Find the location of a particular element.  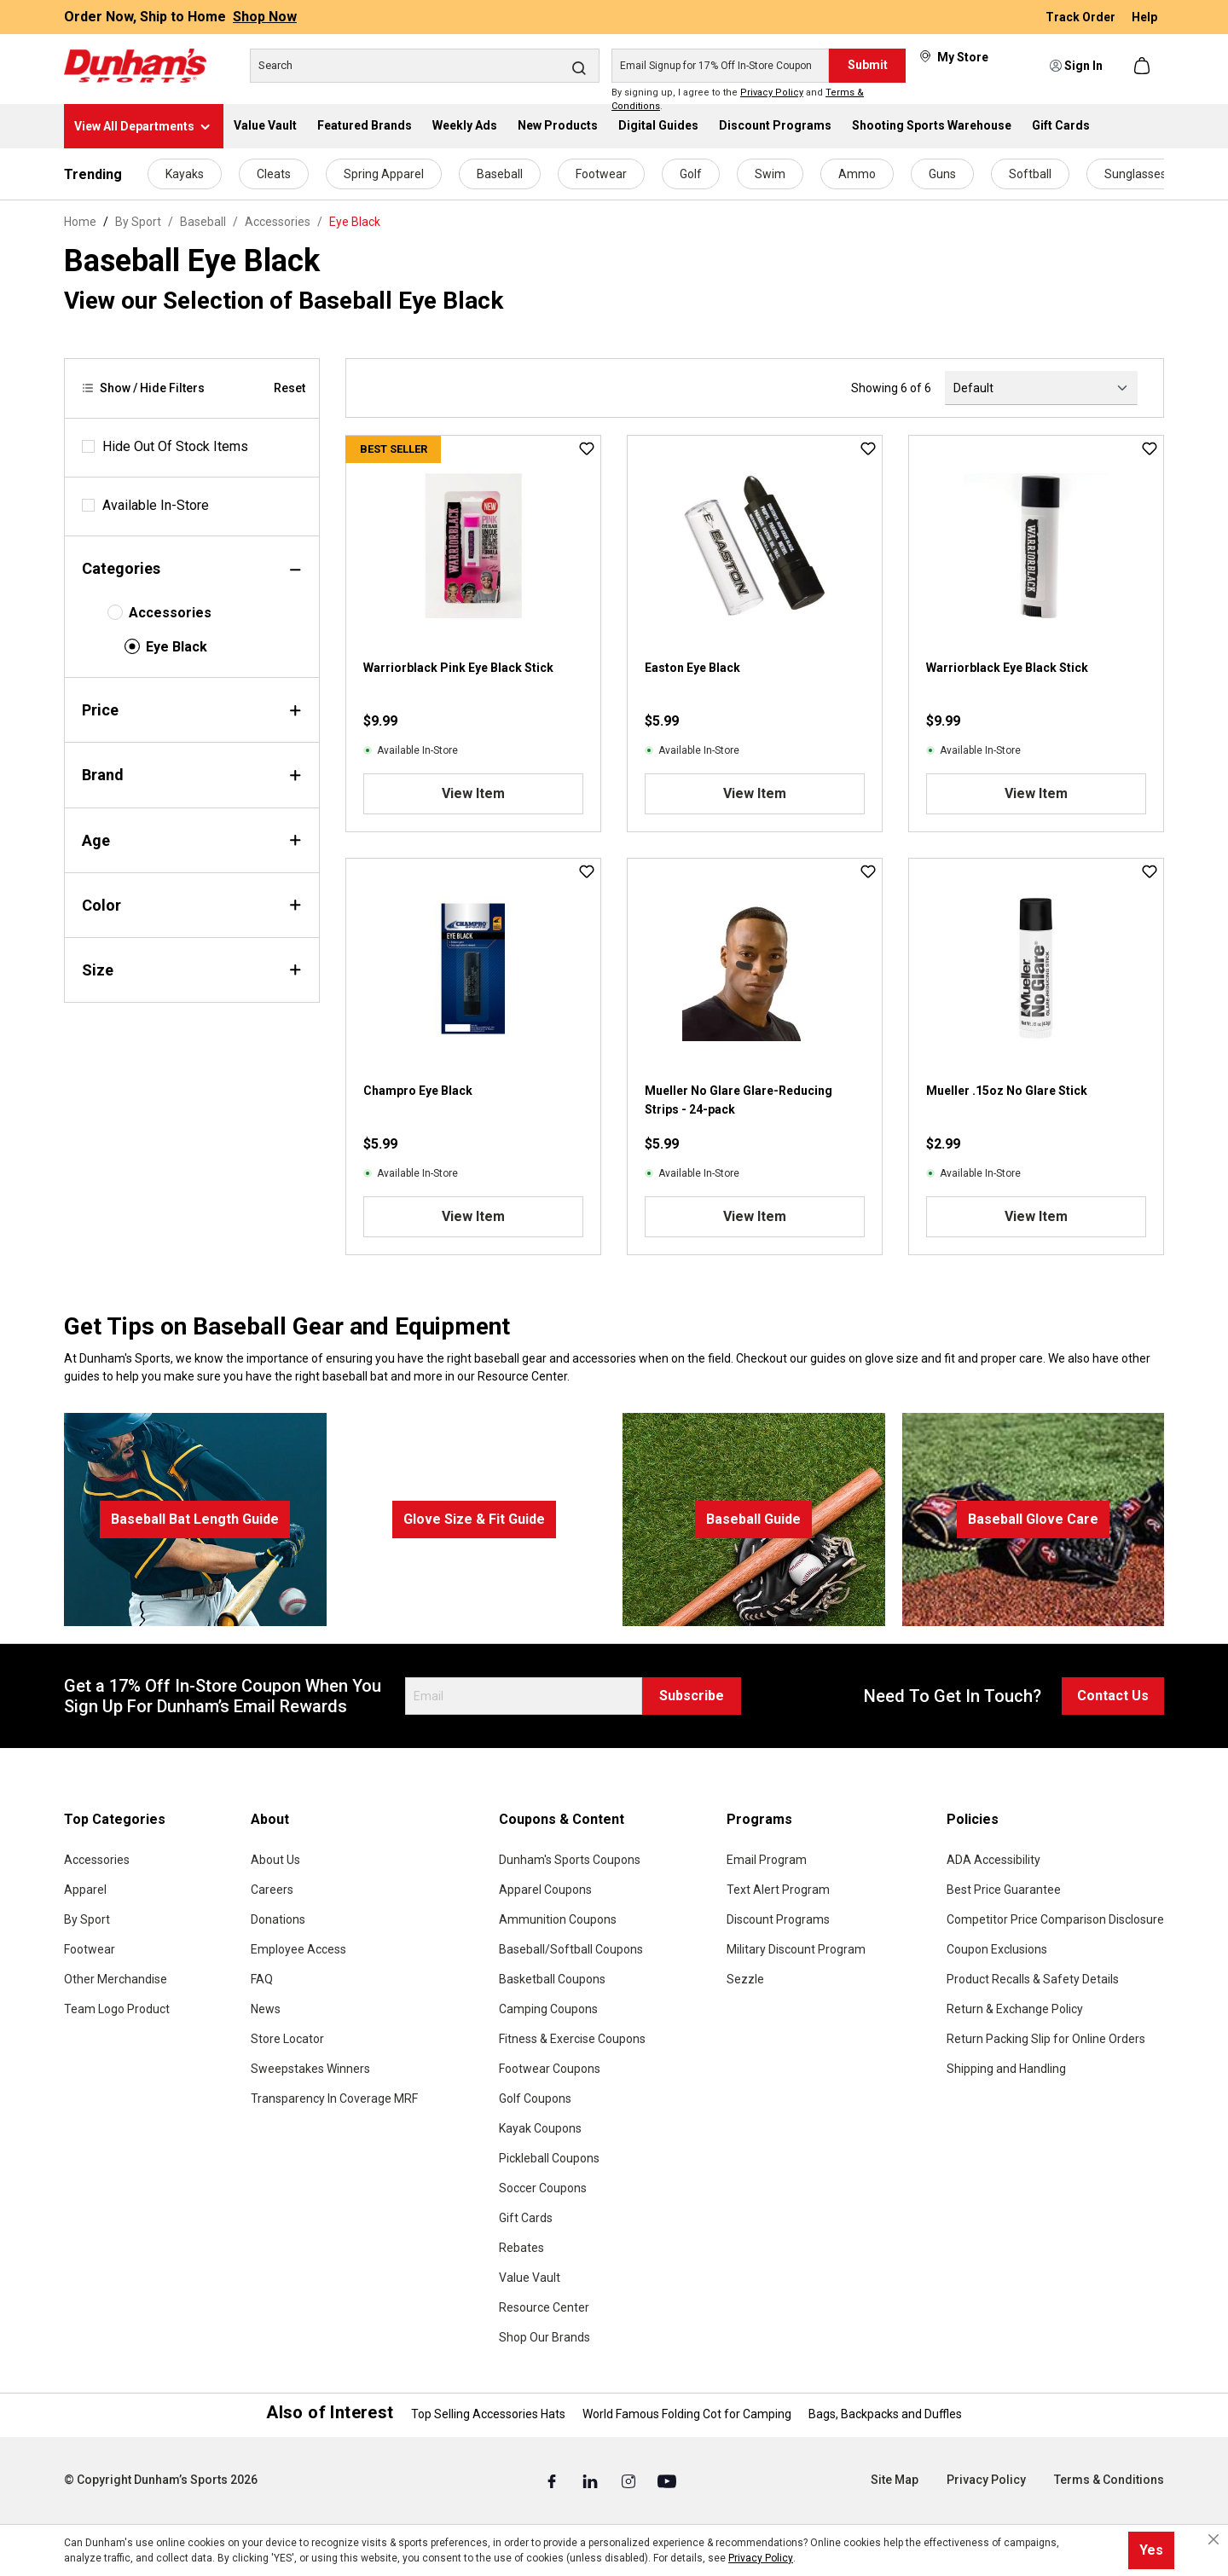

Shop Our Brands is located at coordinates (544, 2337).